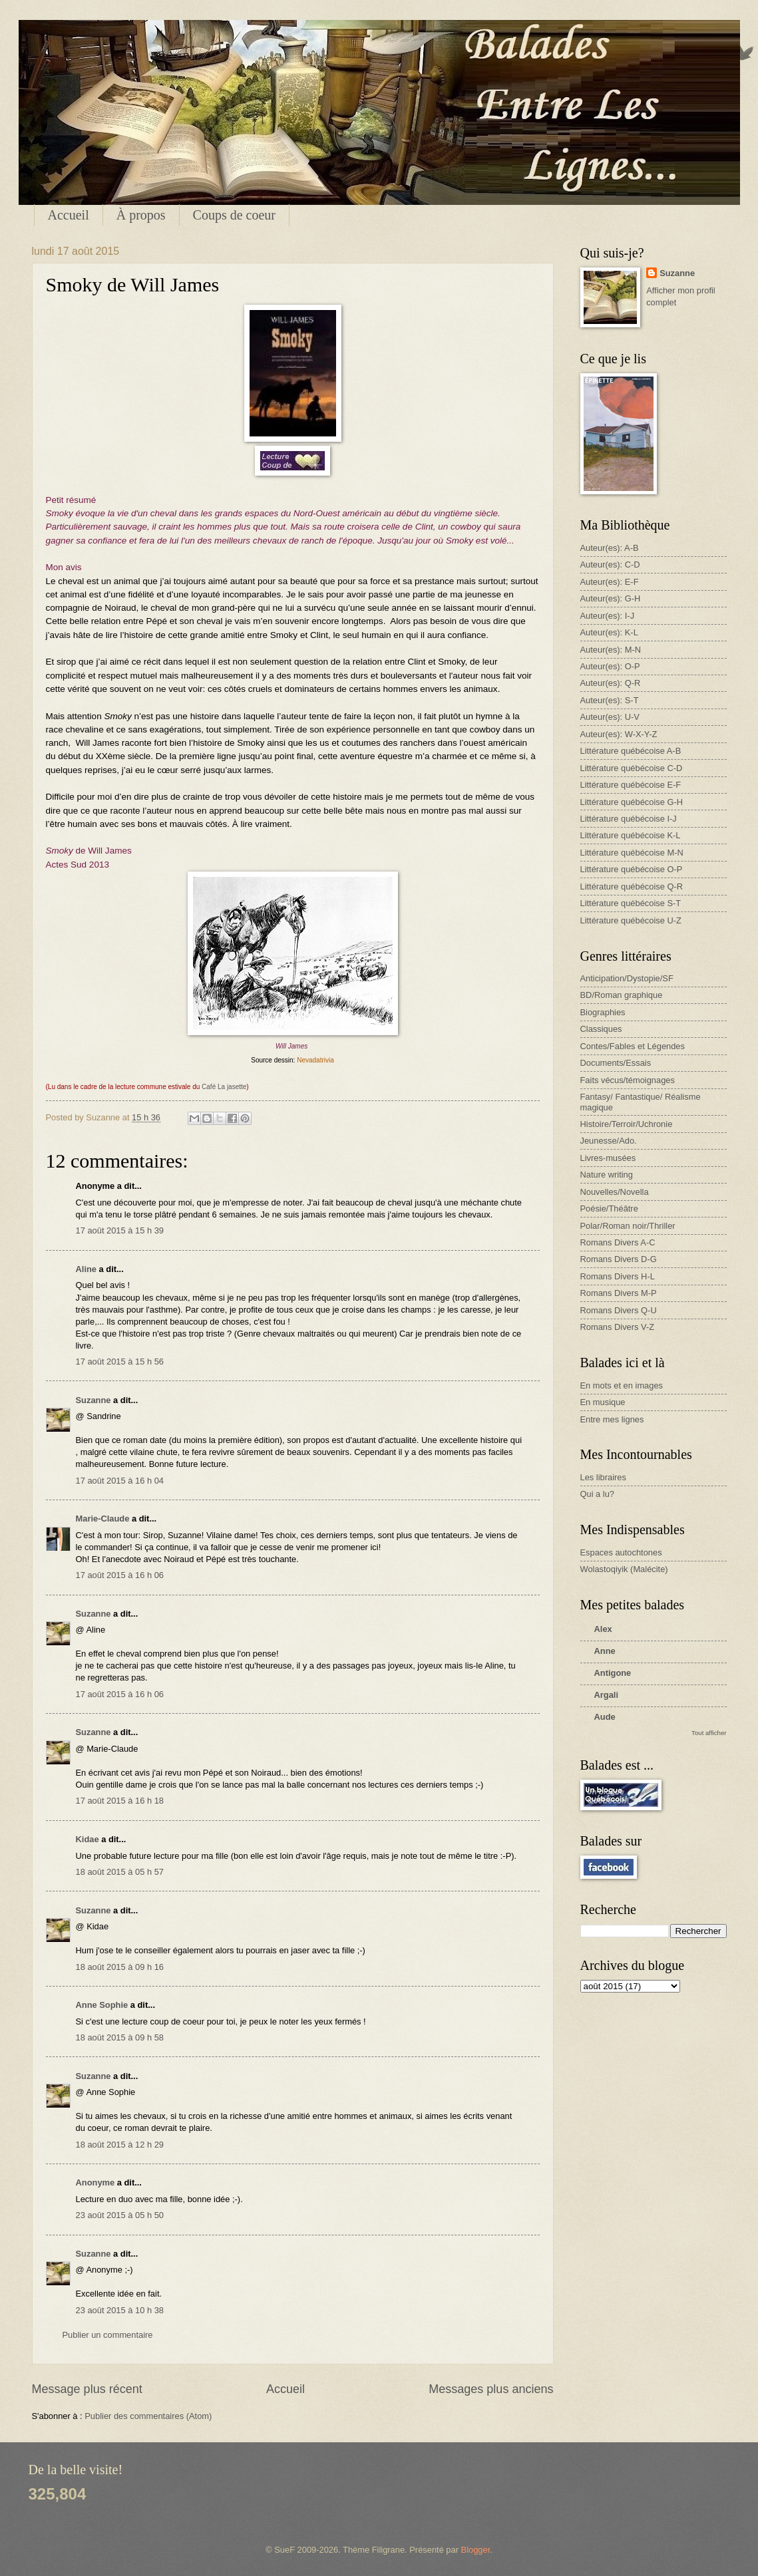 Image resolution: width=758 pixels, height=2576 pixels. What do you see at coordinates (632, 1046) in the screenshot?
I see `Contes/Fables et Légendes` at bounding box center [632, 1046].